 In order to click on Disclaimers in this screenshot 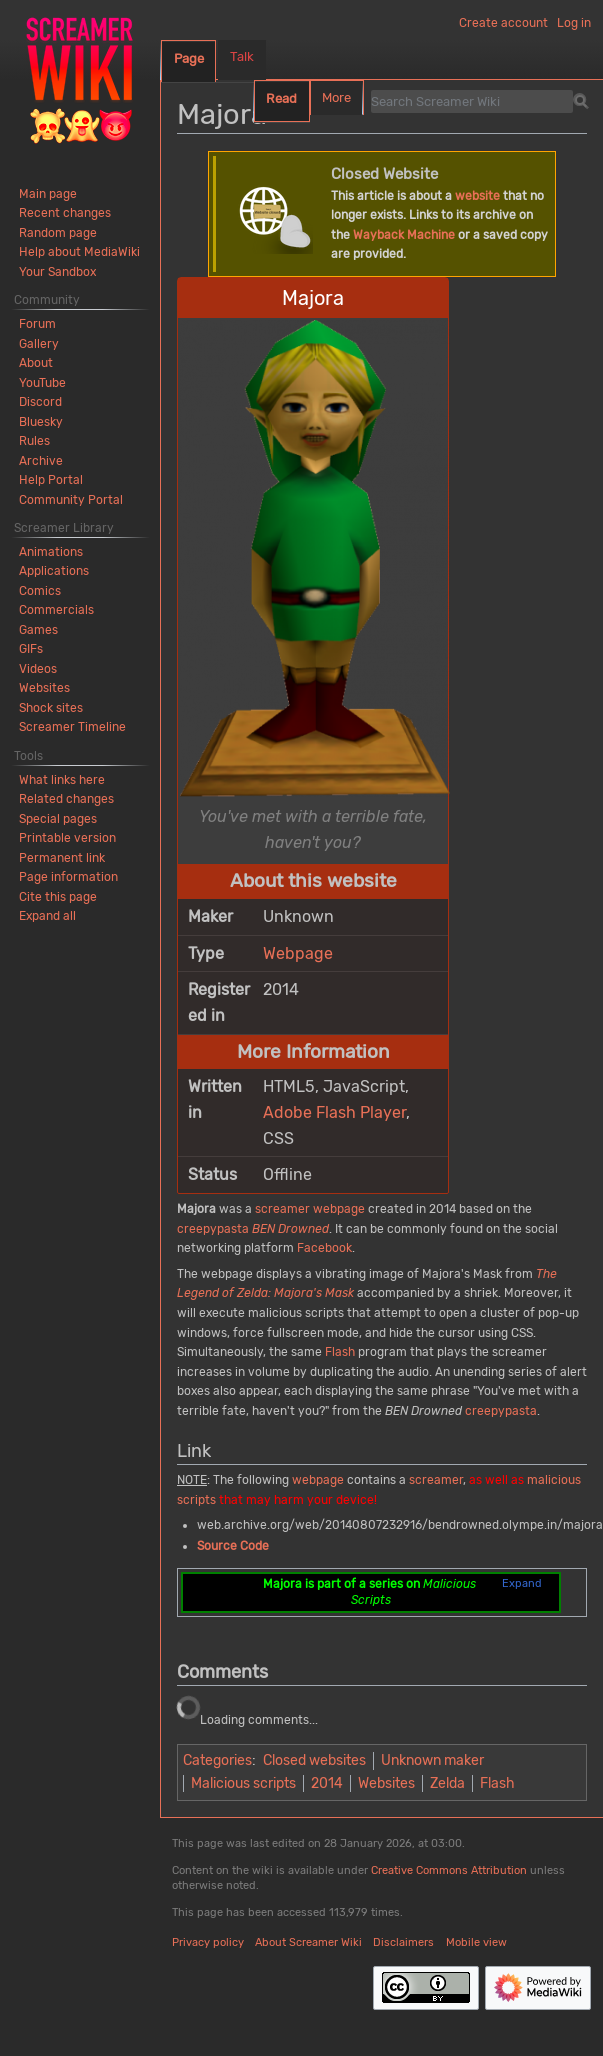, I will do `click(403, 1942)`.